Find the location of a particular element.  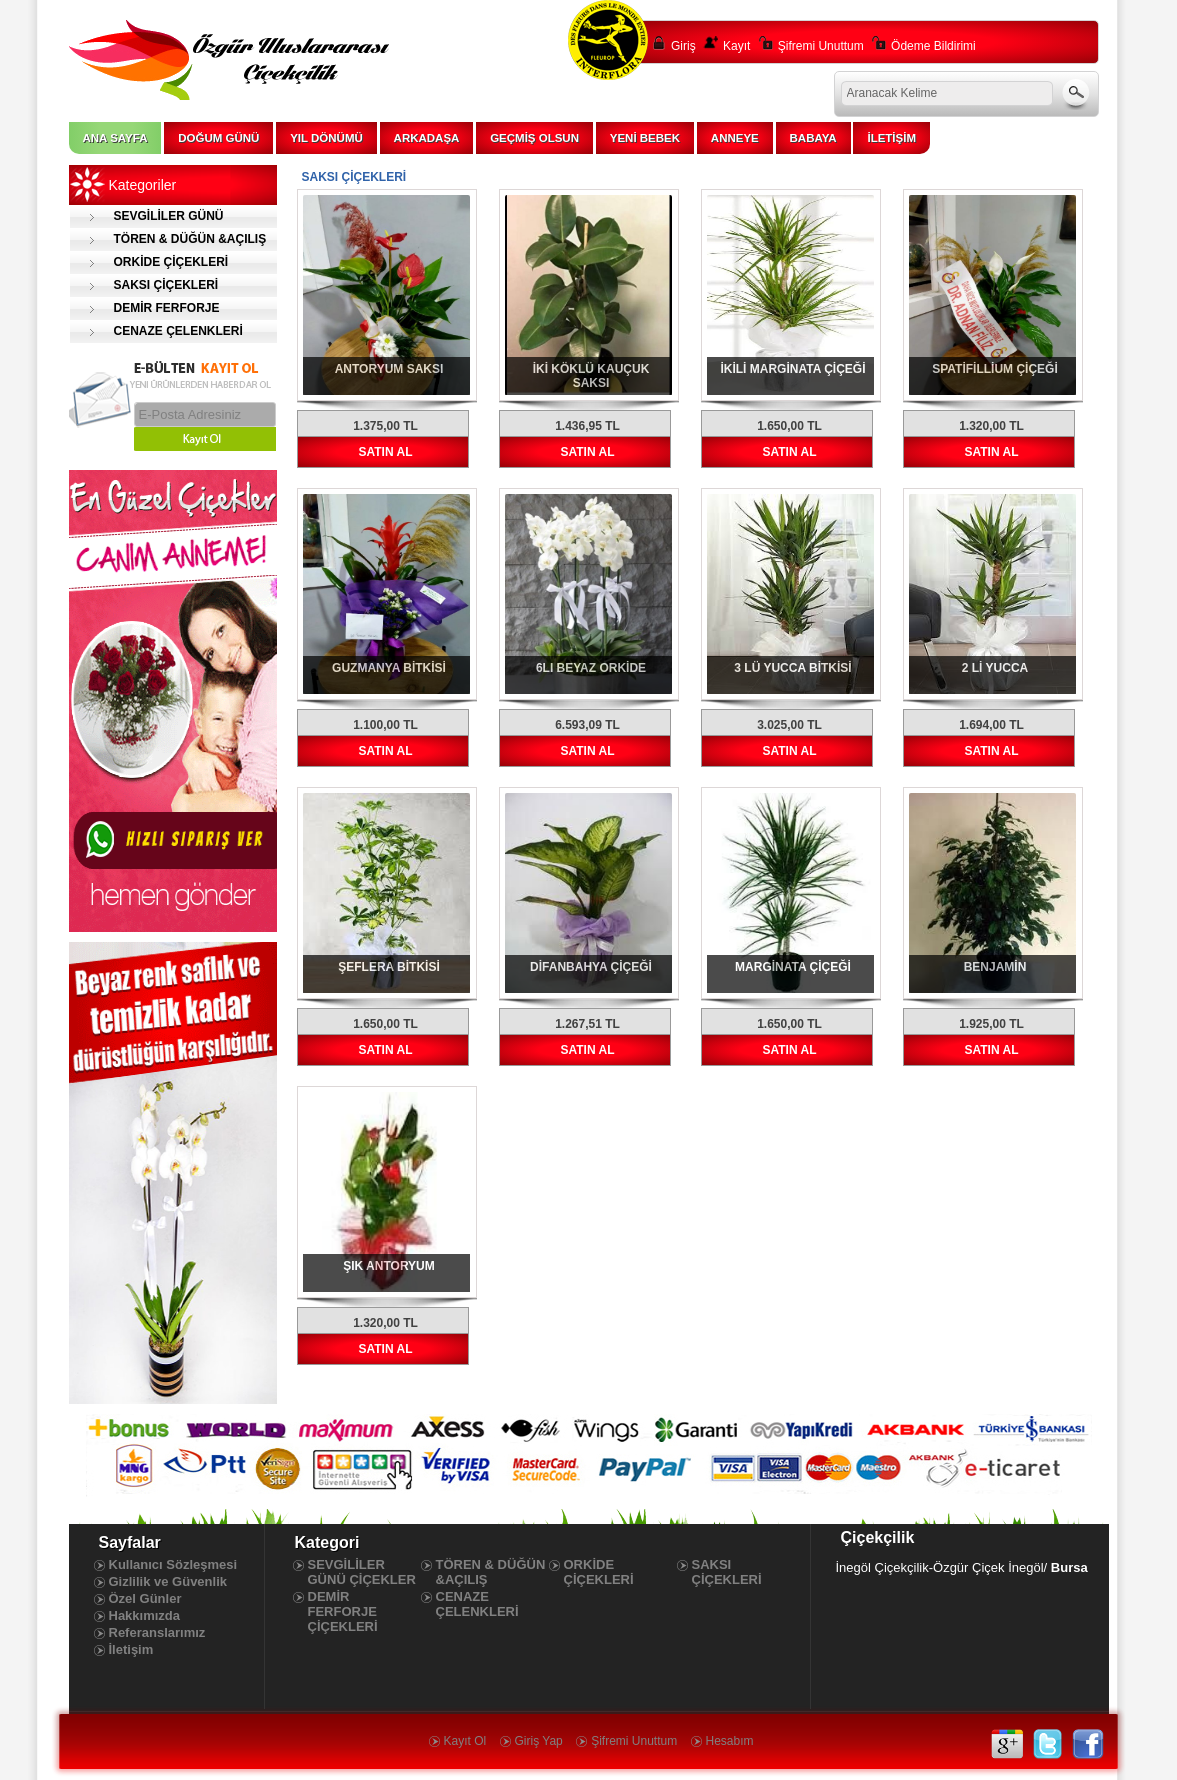

MARGİNATA ÇİÇEĞİ is located at coordinates (793, 967).